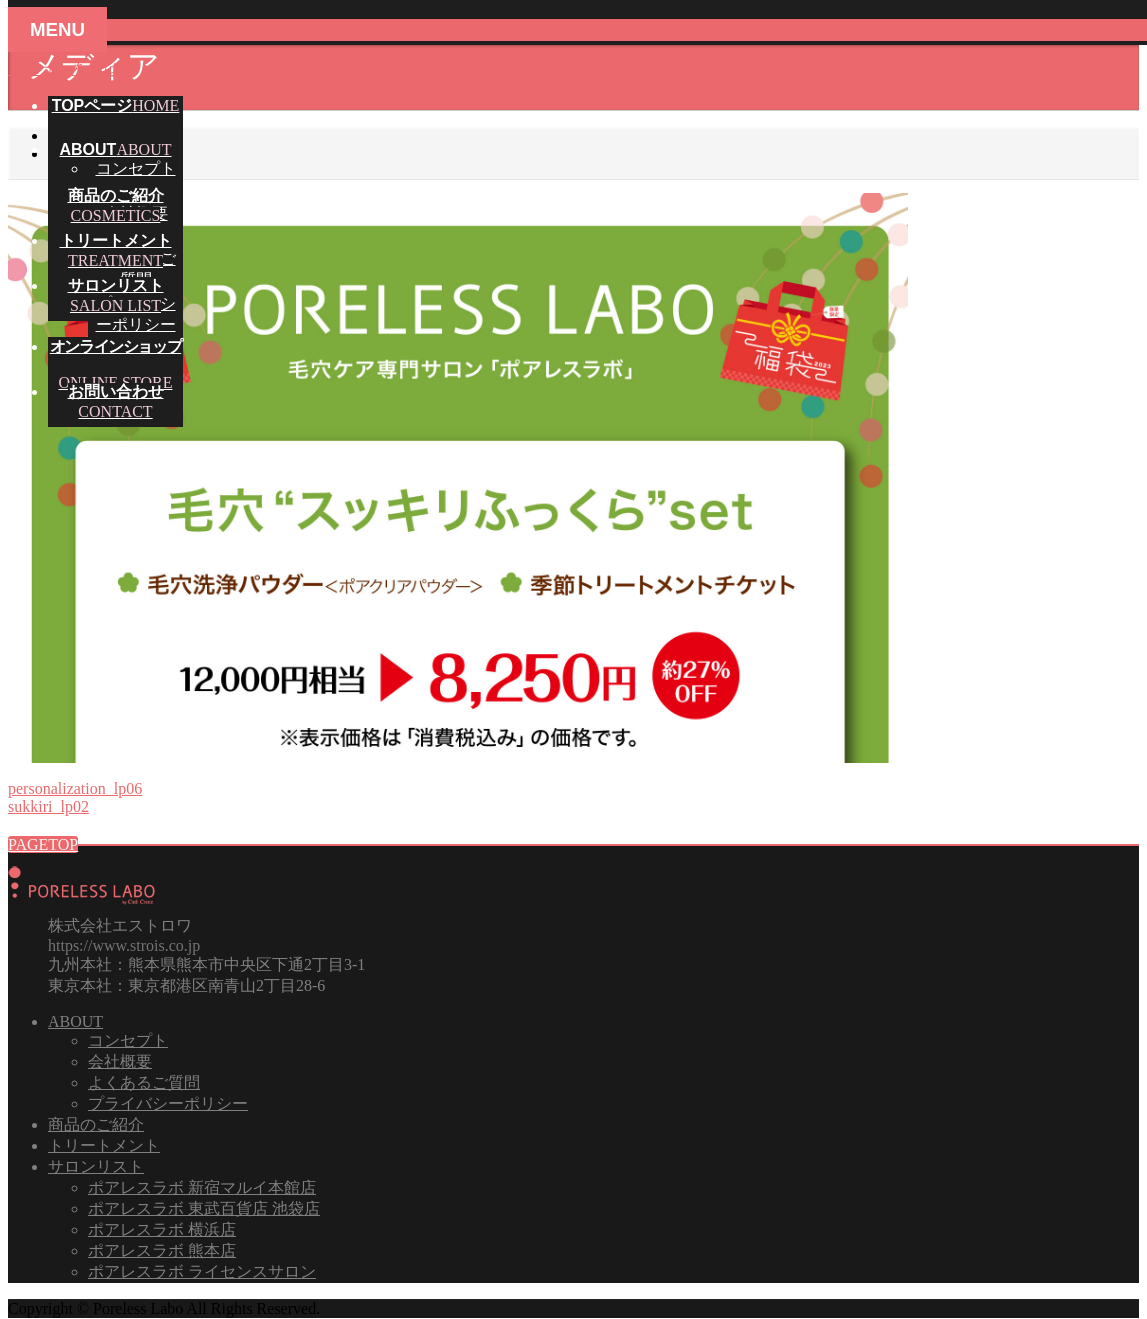  What do you see at coordinates (204, 1208) in the screenshot?
I see `ポアレスラボ 東武百貨店 池袋店` at bounding box center [204, 1208].